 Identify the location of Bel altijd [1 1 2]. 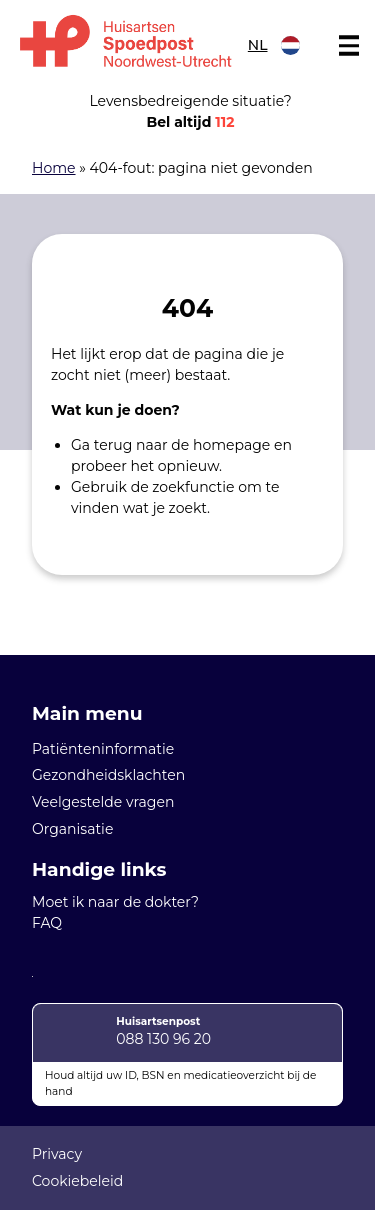
(190, 122).